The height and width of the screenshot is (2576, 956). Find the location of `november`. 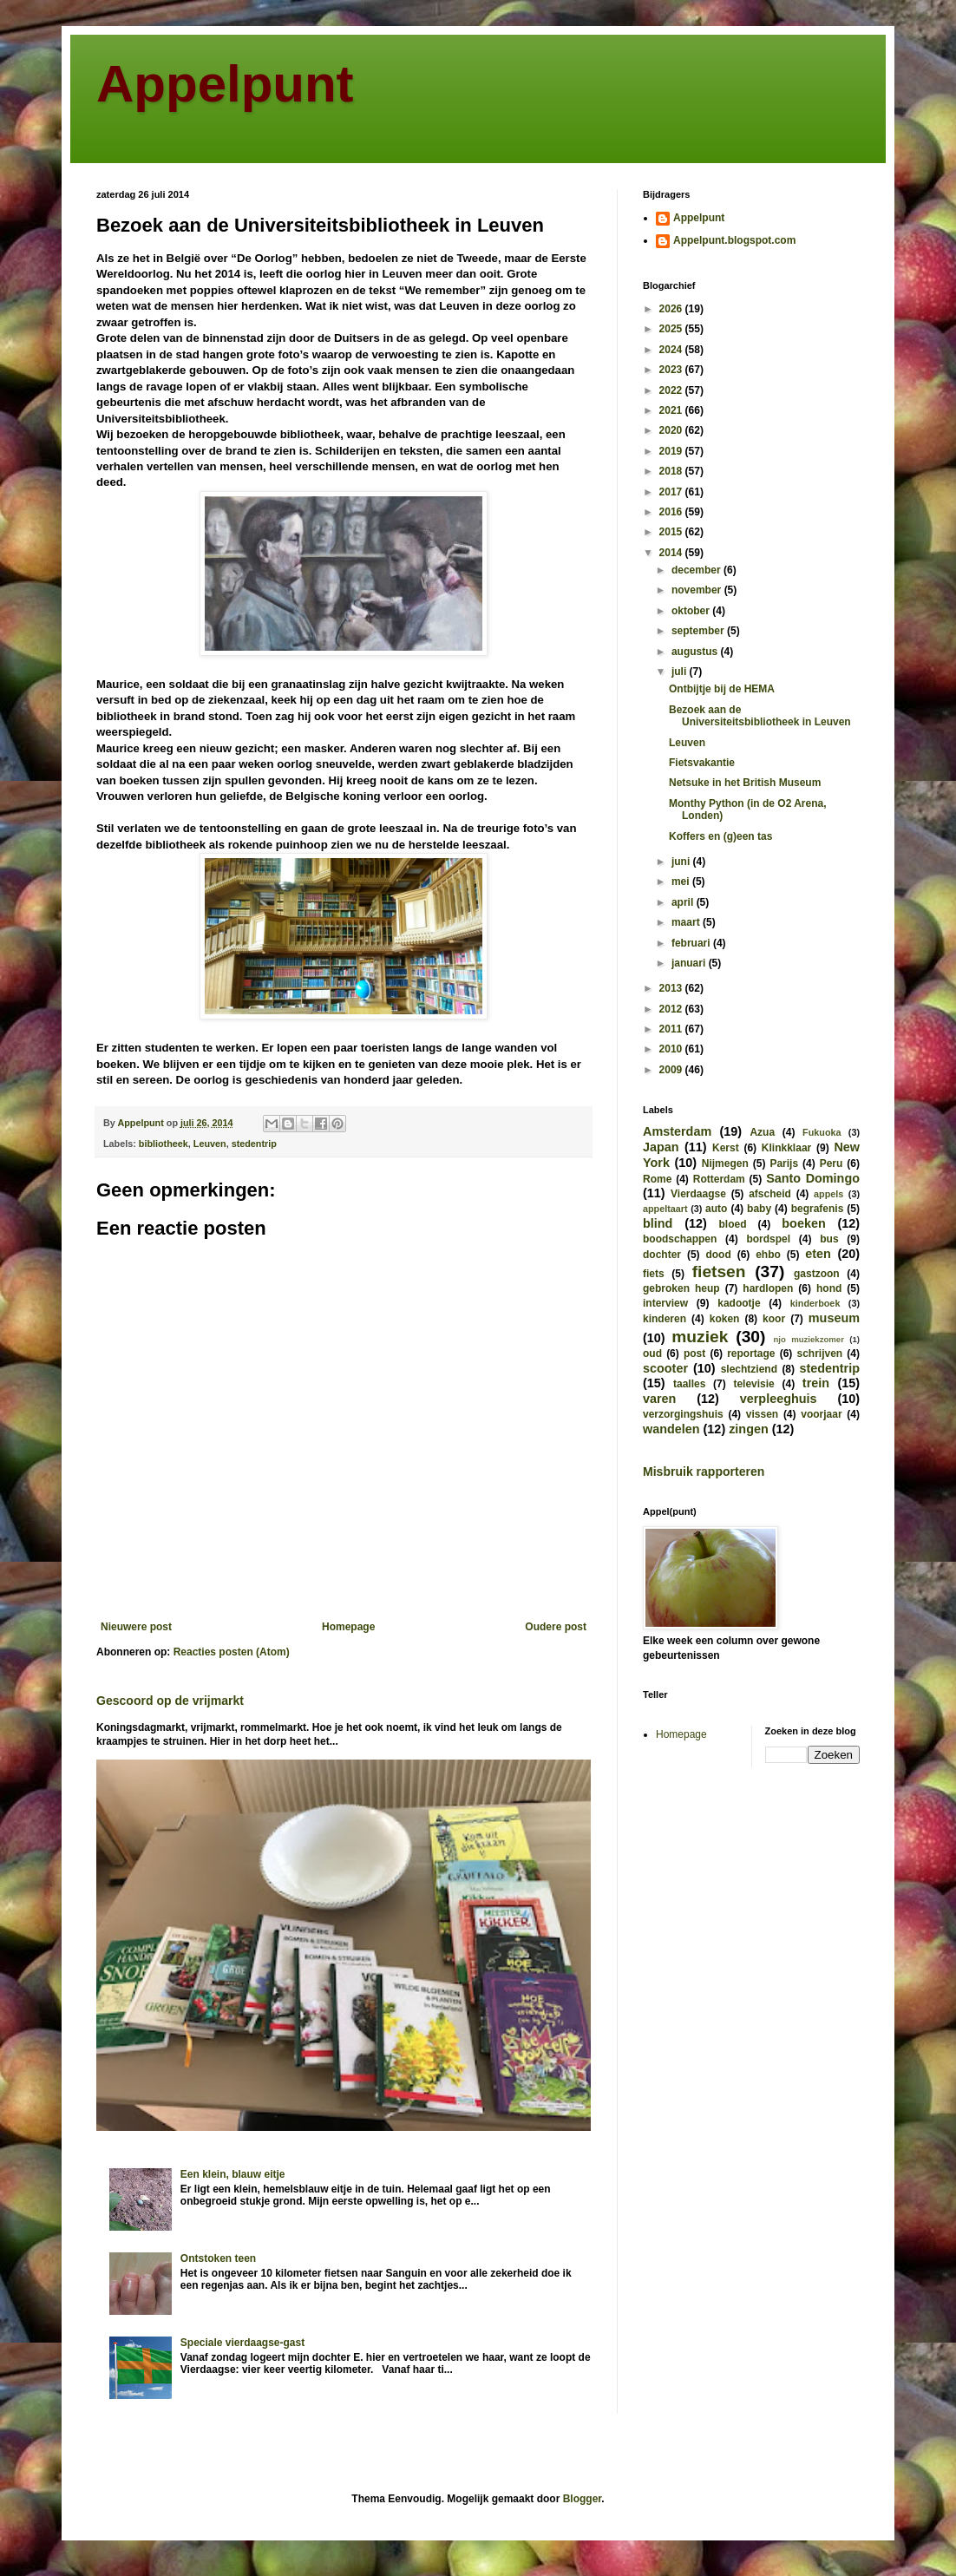

november is located at coordinates (697, 590).